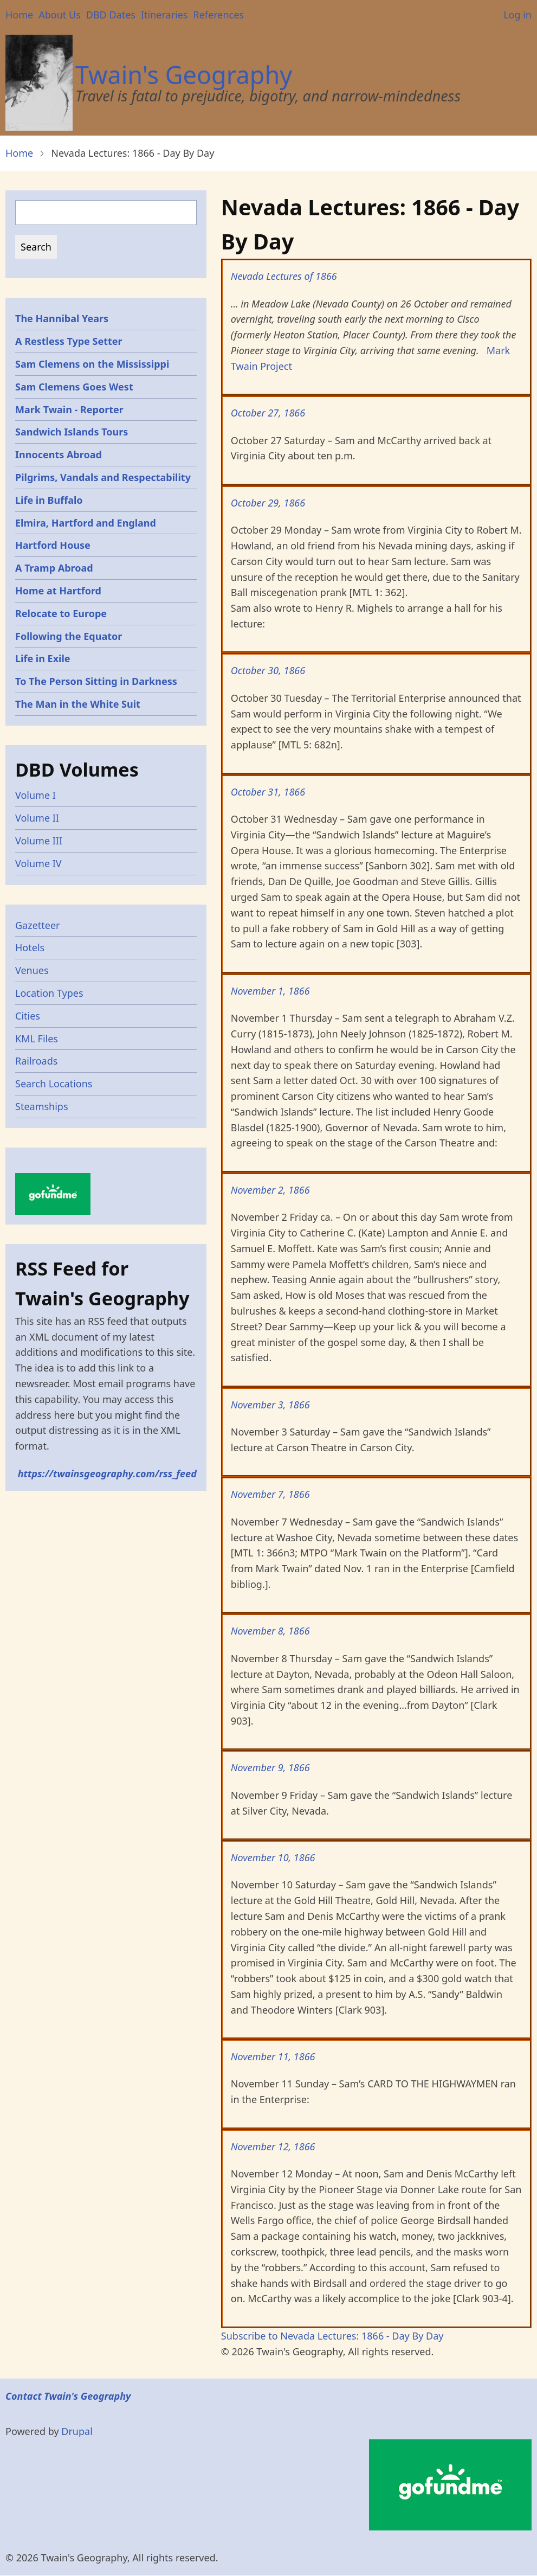  What do you see at coordinates (74, 386) in the screenshot?
I see `Sam Clemens Goes West` at bounding box center [74, 386].